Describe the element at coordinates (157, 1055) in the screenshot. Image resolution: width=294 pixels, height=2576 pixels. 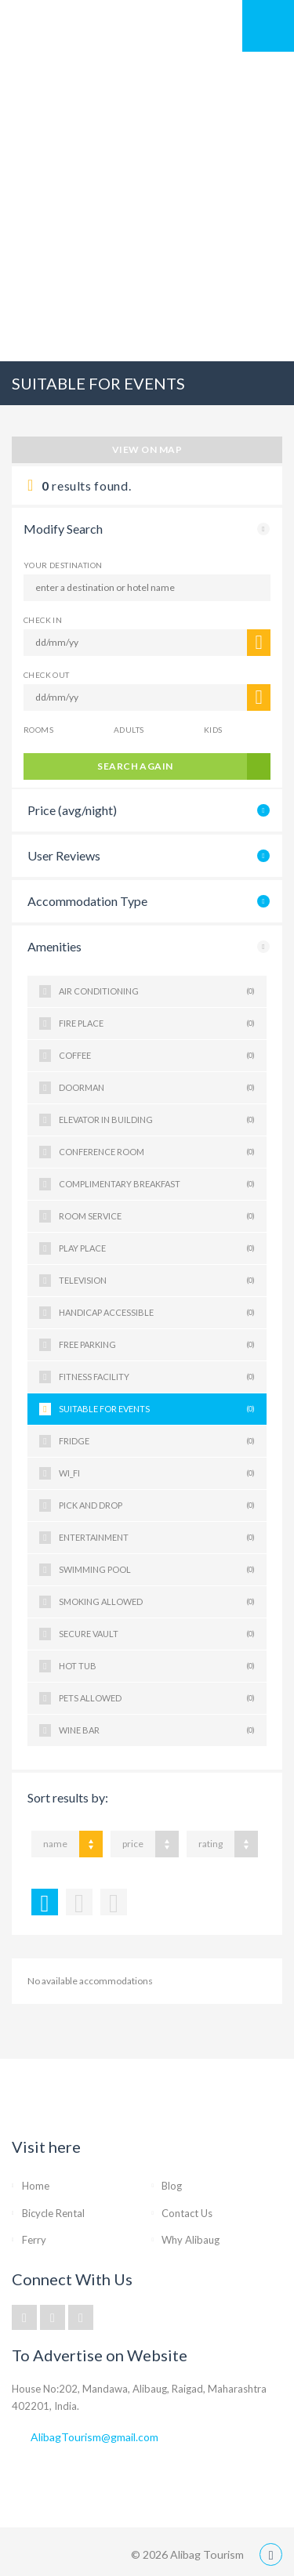
I see `COFFEE` at that location.